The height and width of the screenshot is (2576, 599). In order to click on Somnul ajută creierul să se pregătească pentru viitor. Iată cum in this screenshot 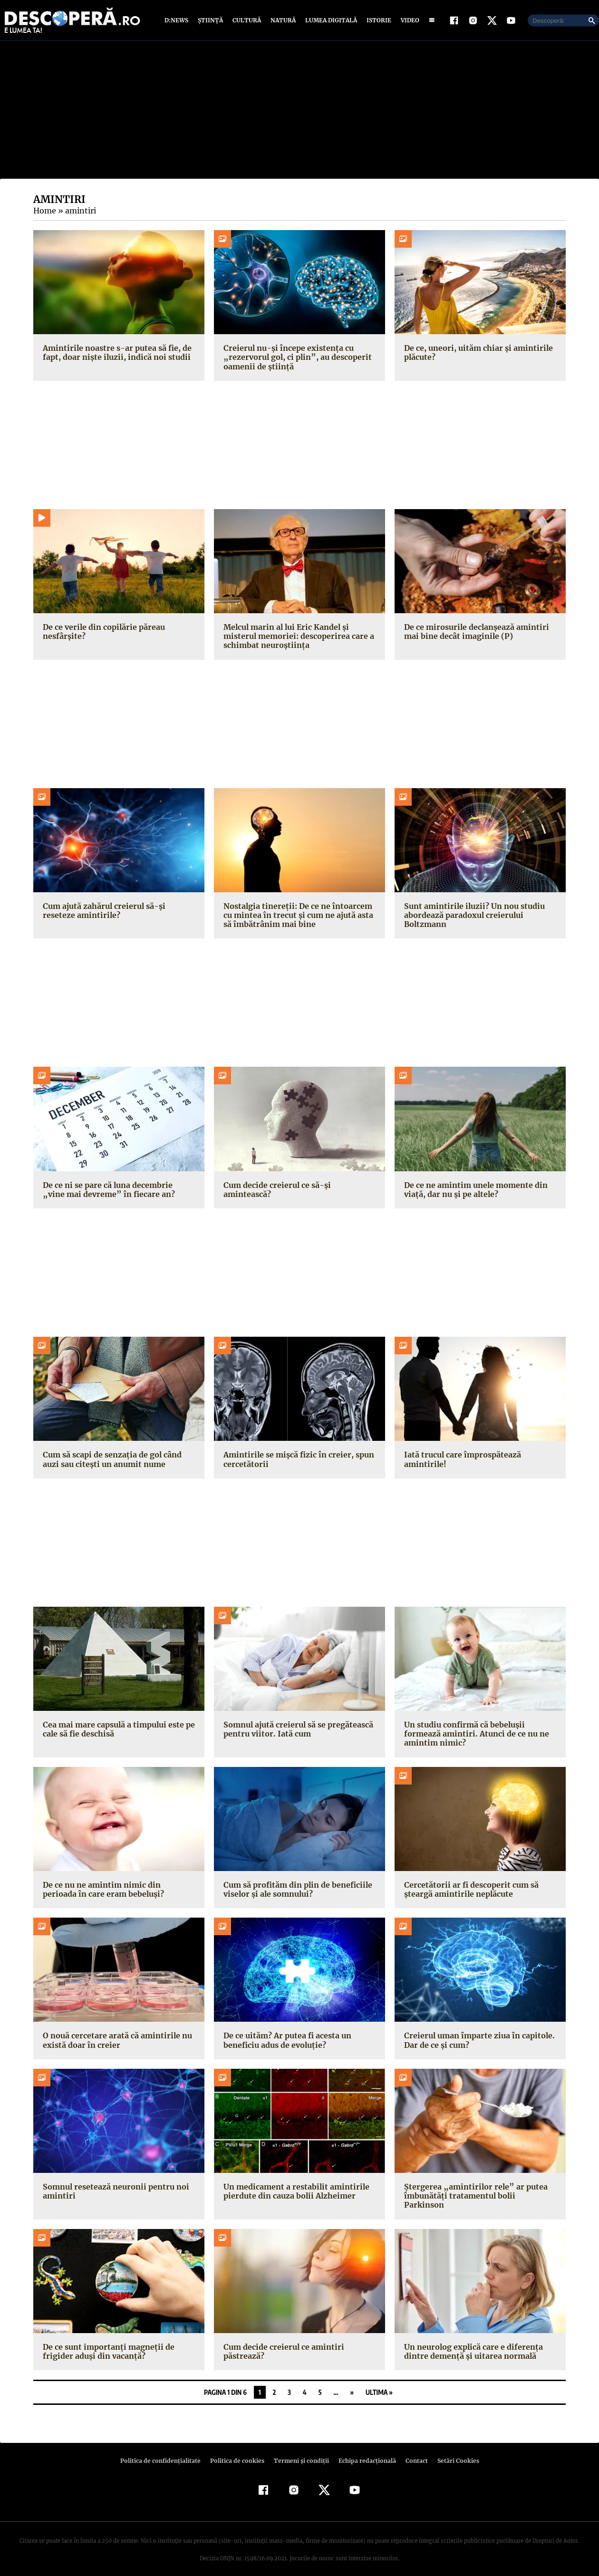, I will do `click(296, 1729)`.